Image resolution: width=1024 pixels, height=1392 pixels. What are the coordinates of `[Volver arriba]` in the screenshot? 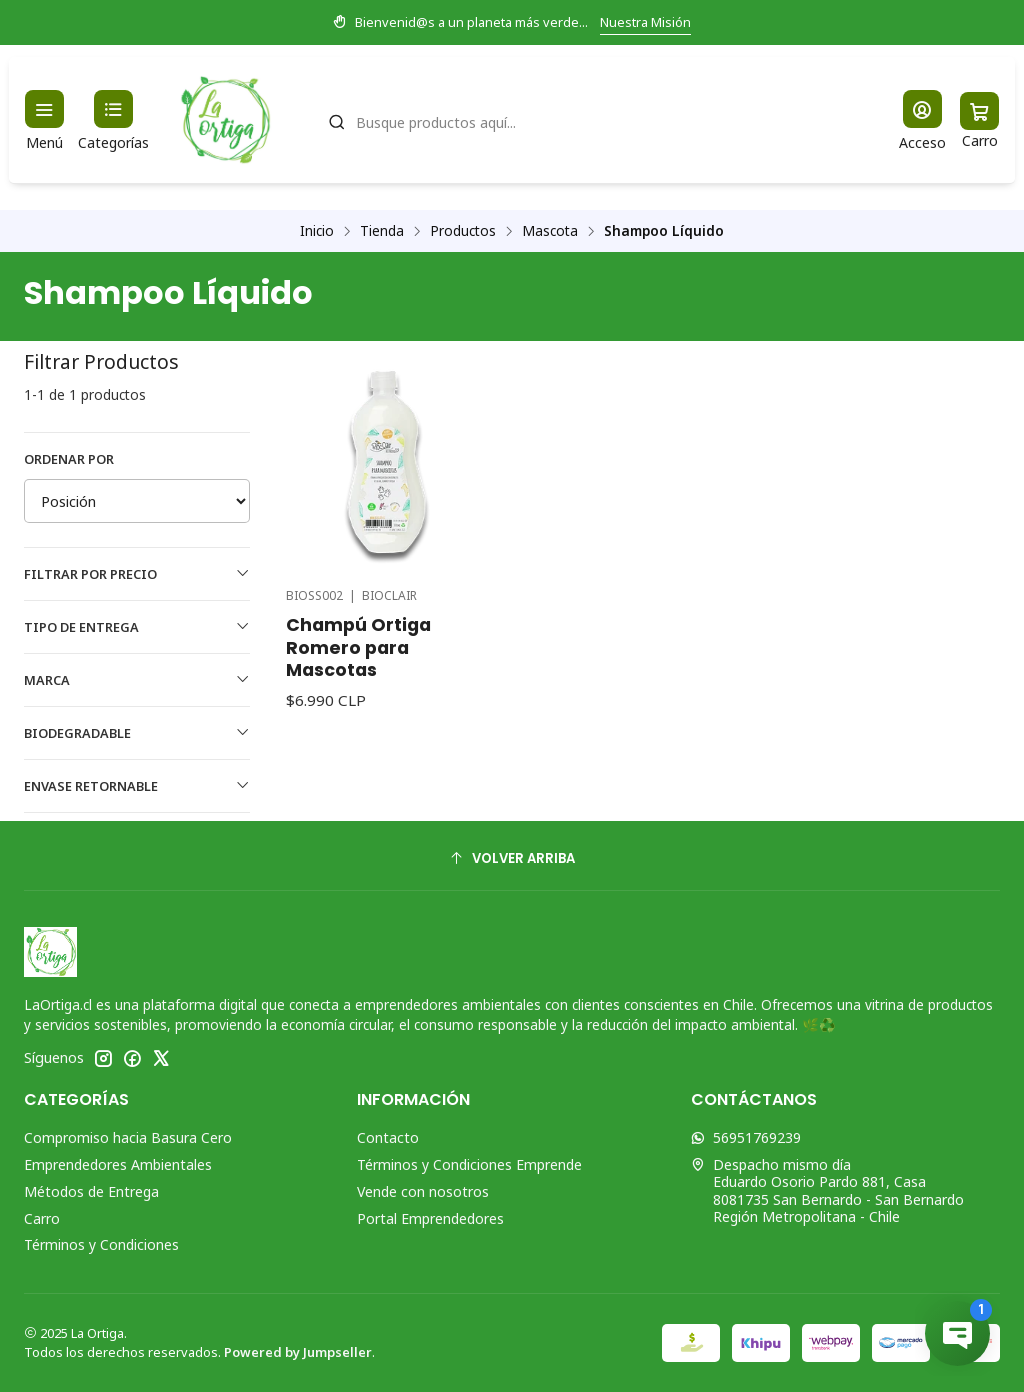 It's located at (512, 858).